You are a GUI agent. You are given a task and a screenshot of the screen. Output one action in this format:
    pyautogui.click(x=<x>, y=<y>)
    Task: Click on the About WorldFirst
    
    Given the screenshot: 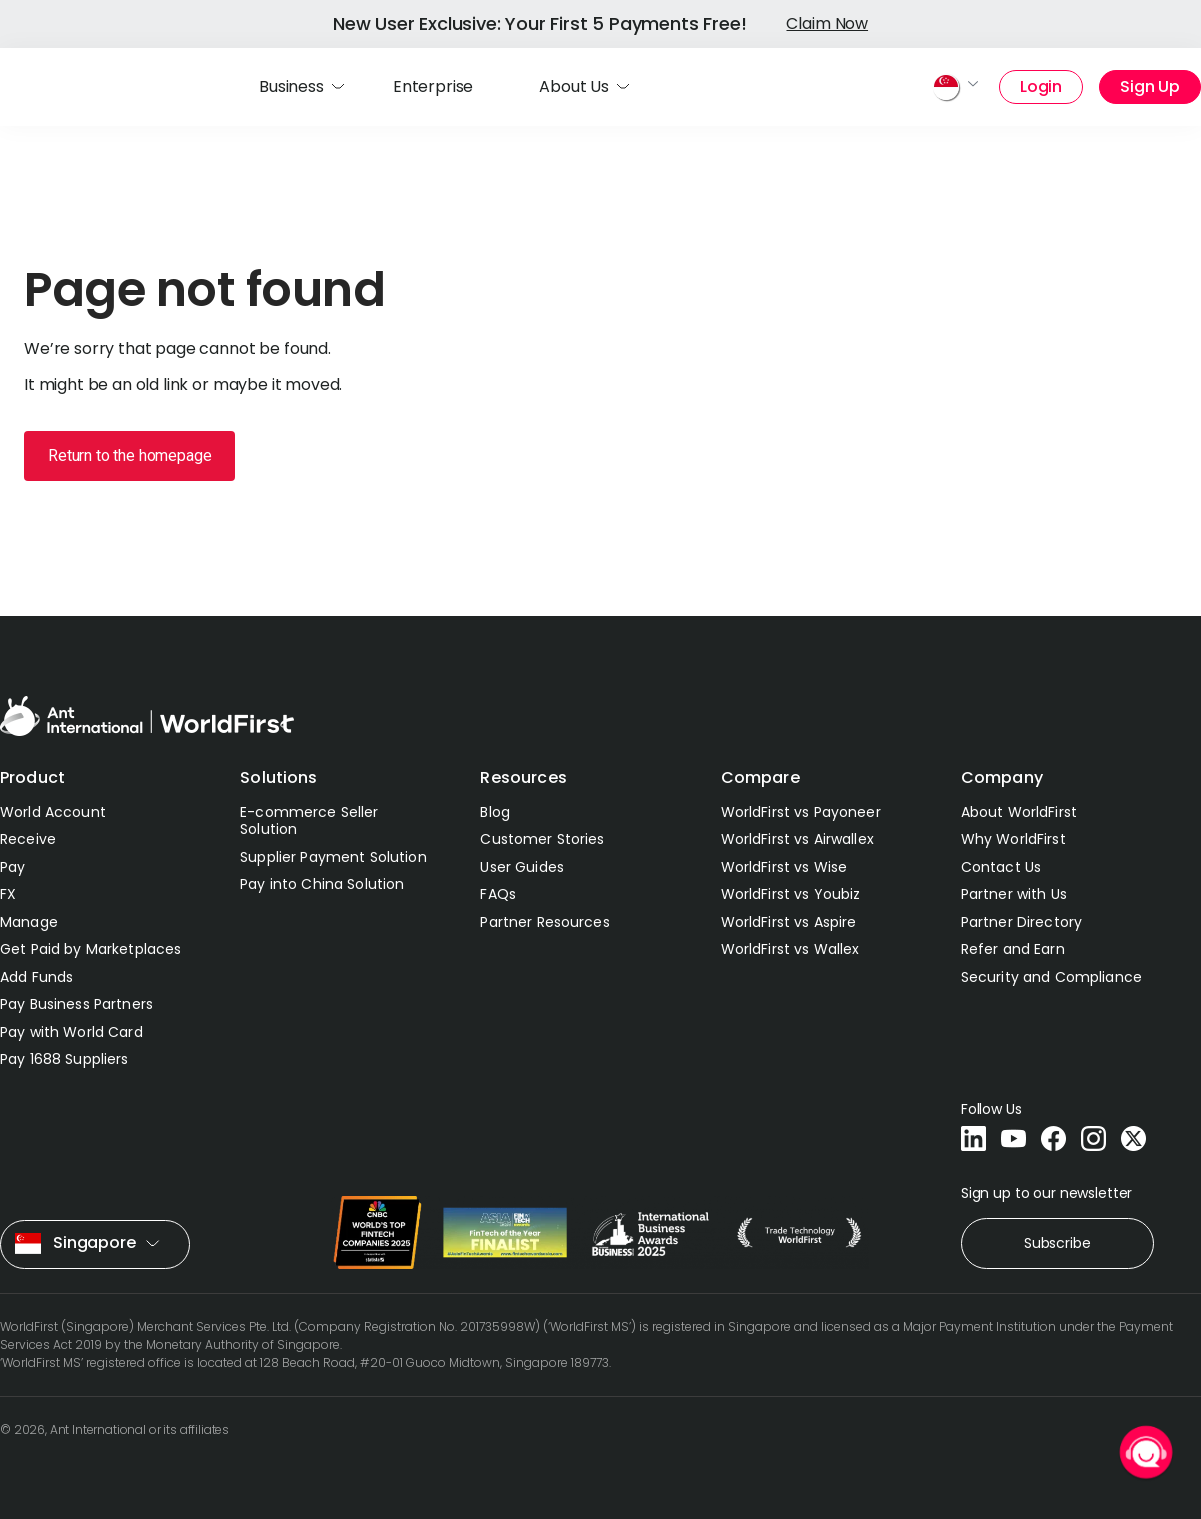 What is the action you would take?
    pyautogui.click(x=1019, y=812)
    